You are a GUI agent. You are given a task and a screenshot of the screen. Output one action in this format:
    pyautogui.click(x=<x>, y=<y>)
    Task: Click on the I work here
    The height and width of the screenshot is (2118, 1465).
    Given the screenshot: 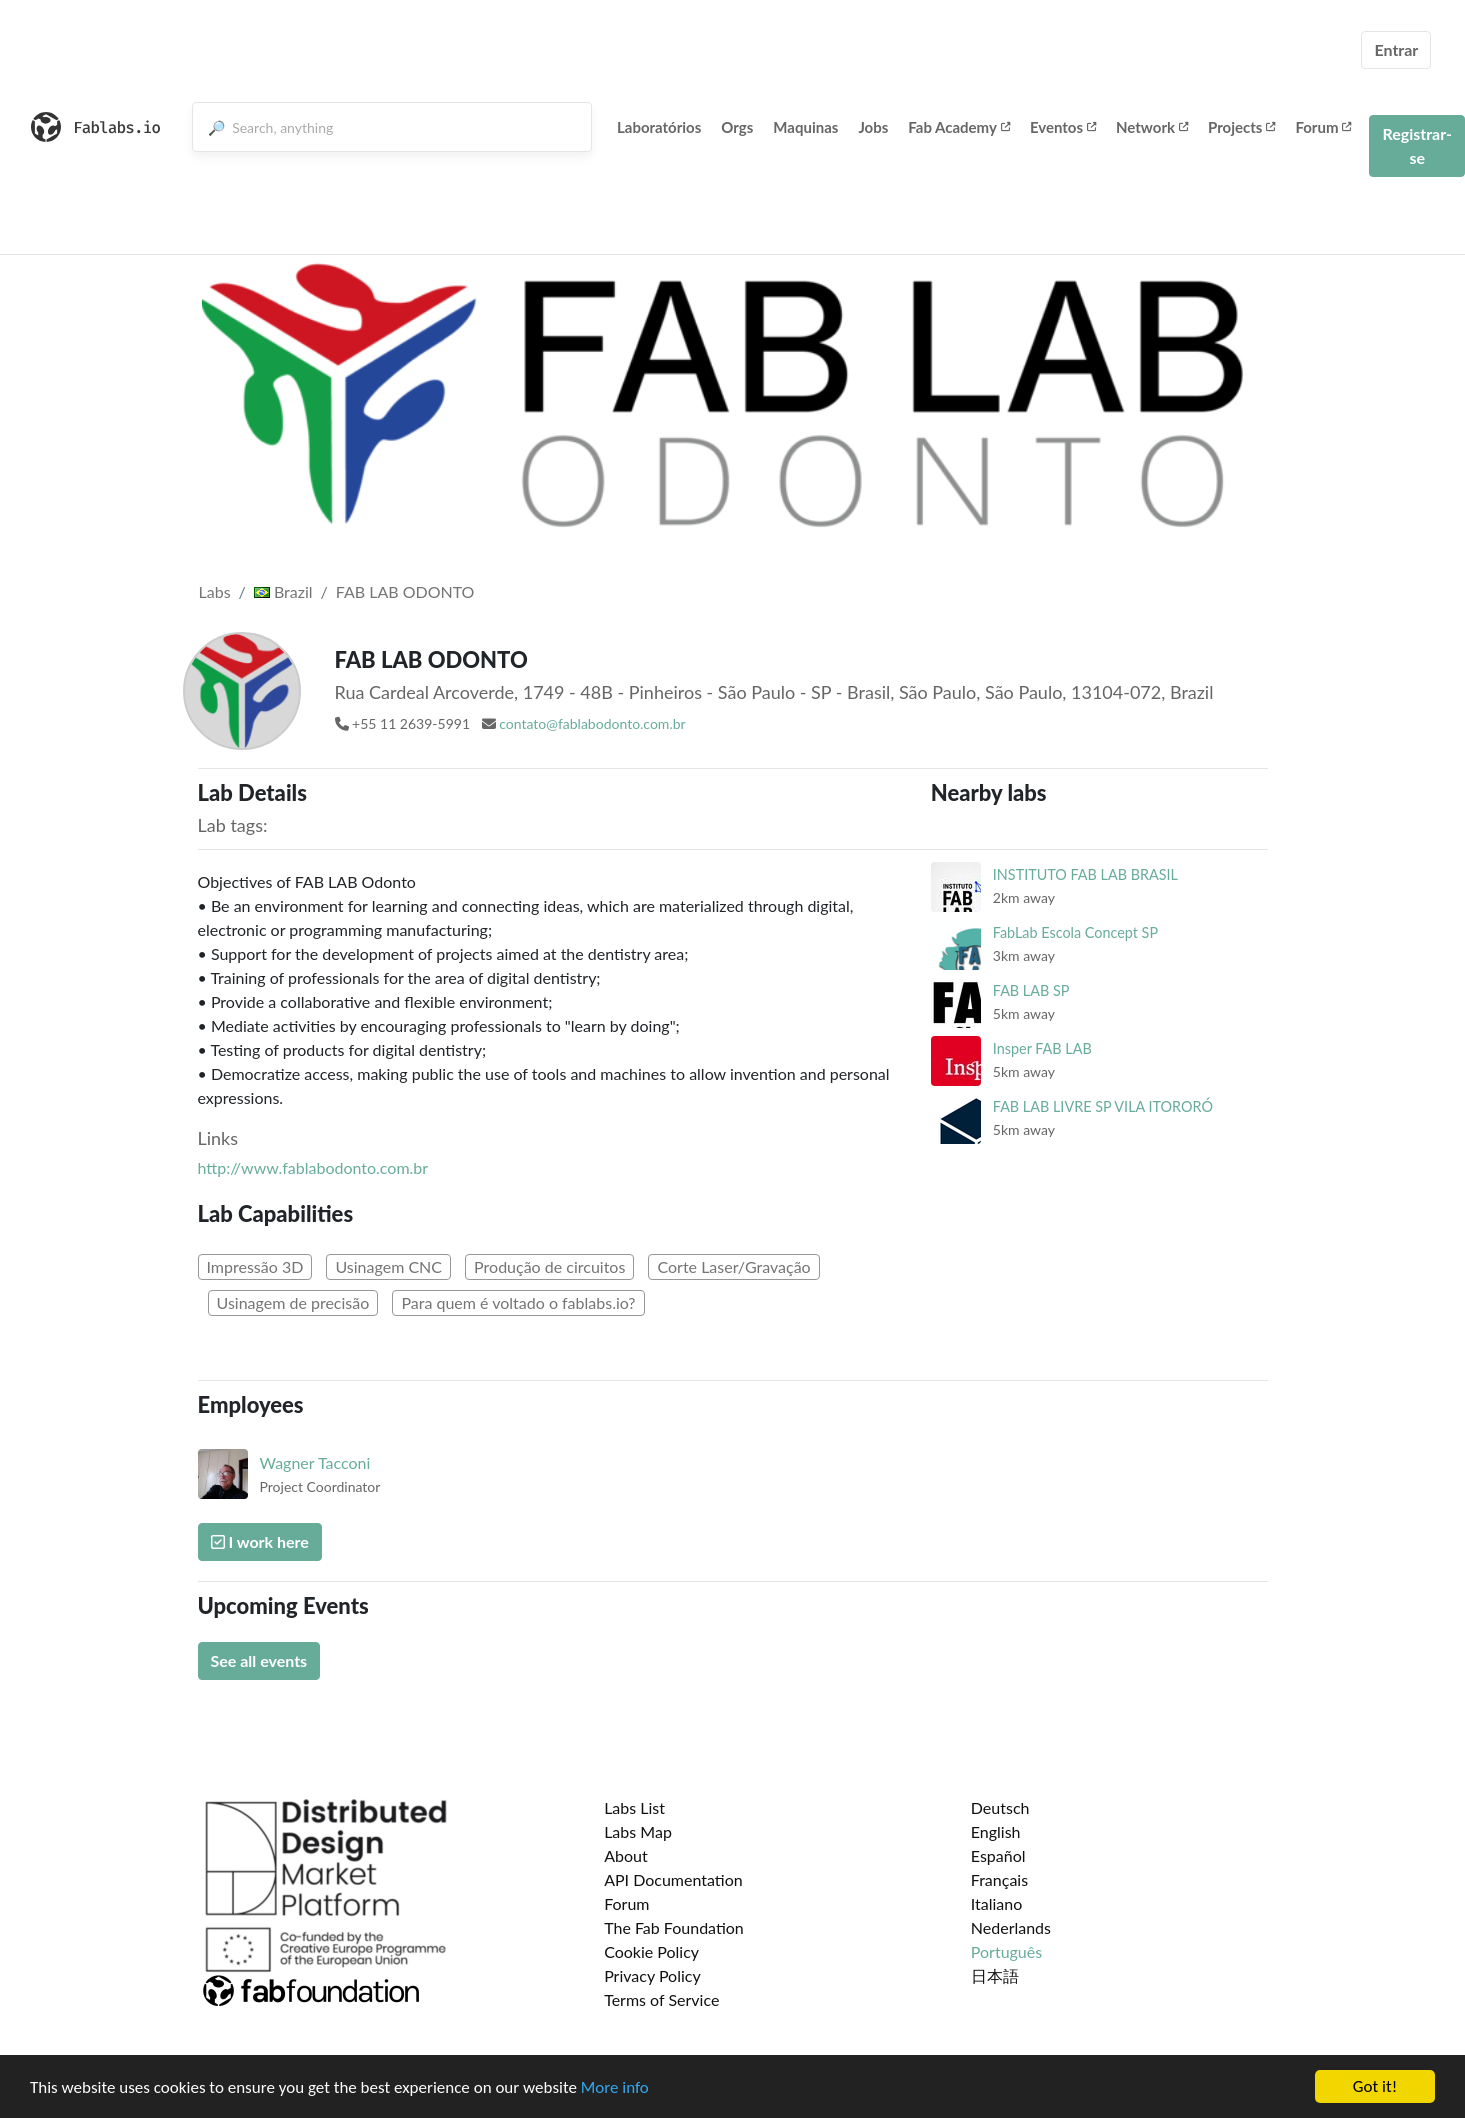 What is the action you would take?
    pyautogui.click(x=260, y=1541)
    